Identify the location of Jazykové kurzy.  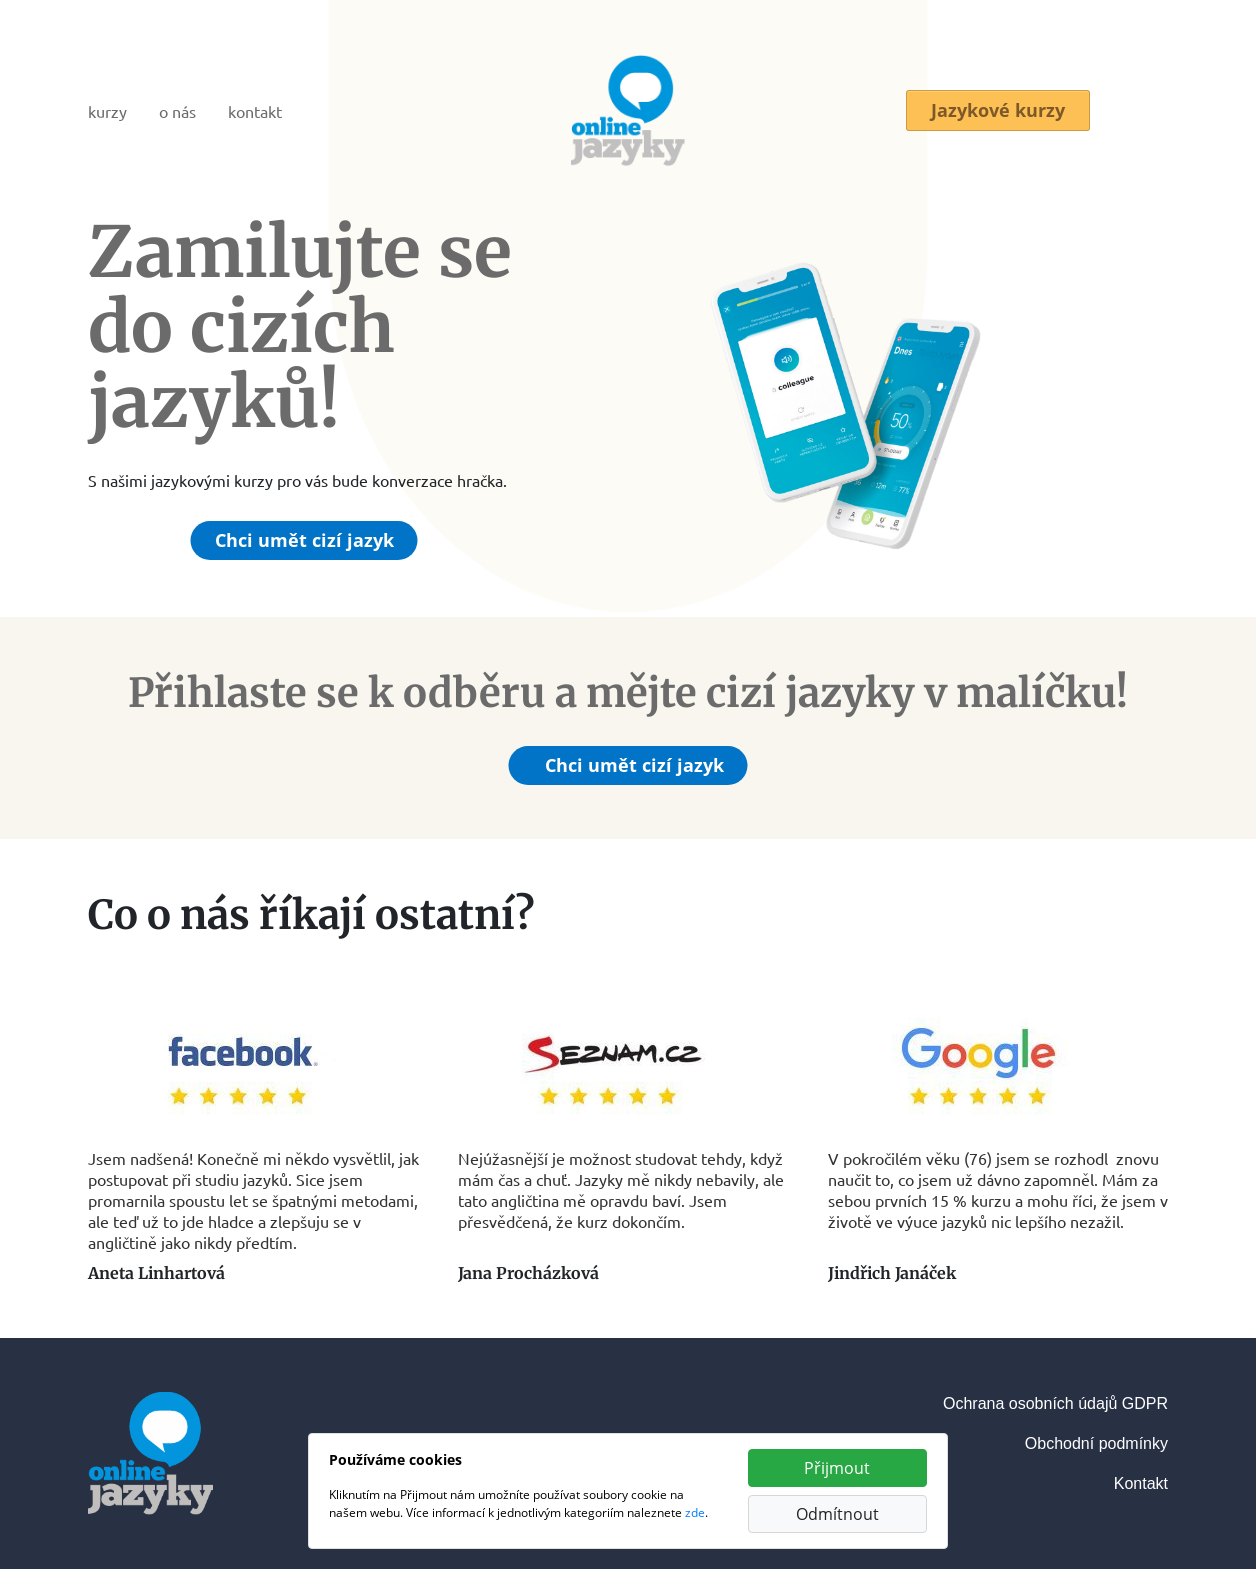
(998, 110).